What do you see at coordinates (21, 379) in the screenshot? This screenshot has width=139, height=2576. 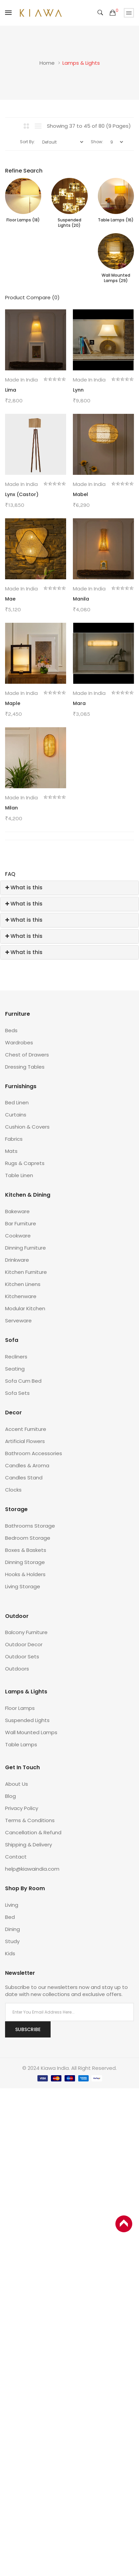 I see `Made in India` at bounding box center [21, 379].